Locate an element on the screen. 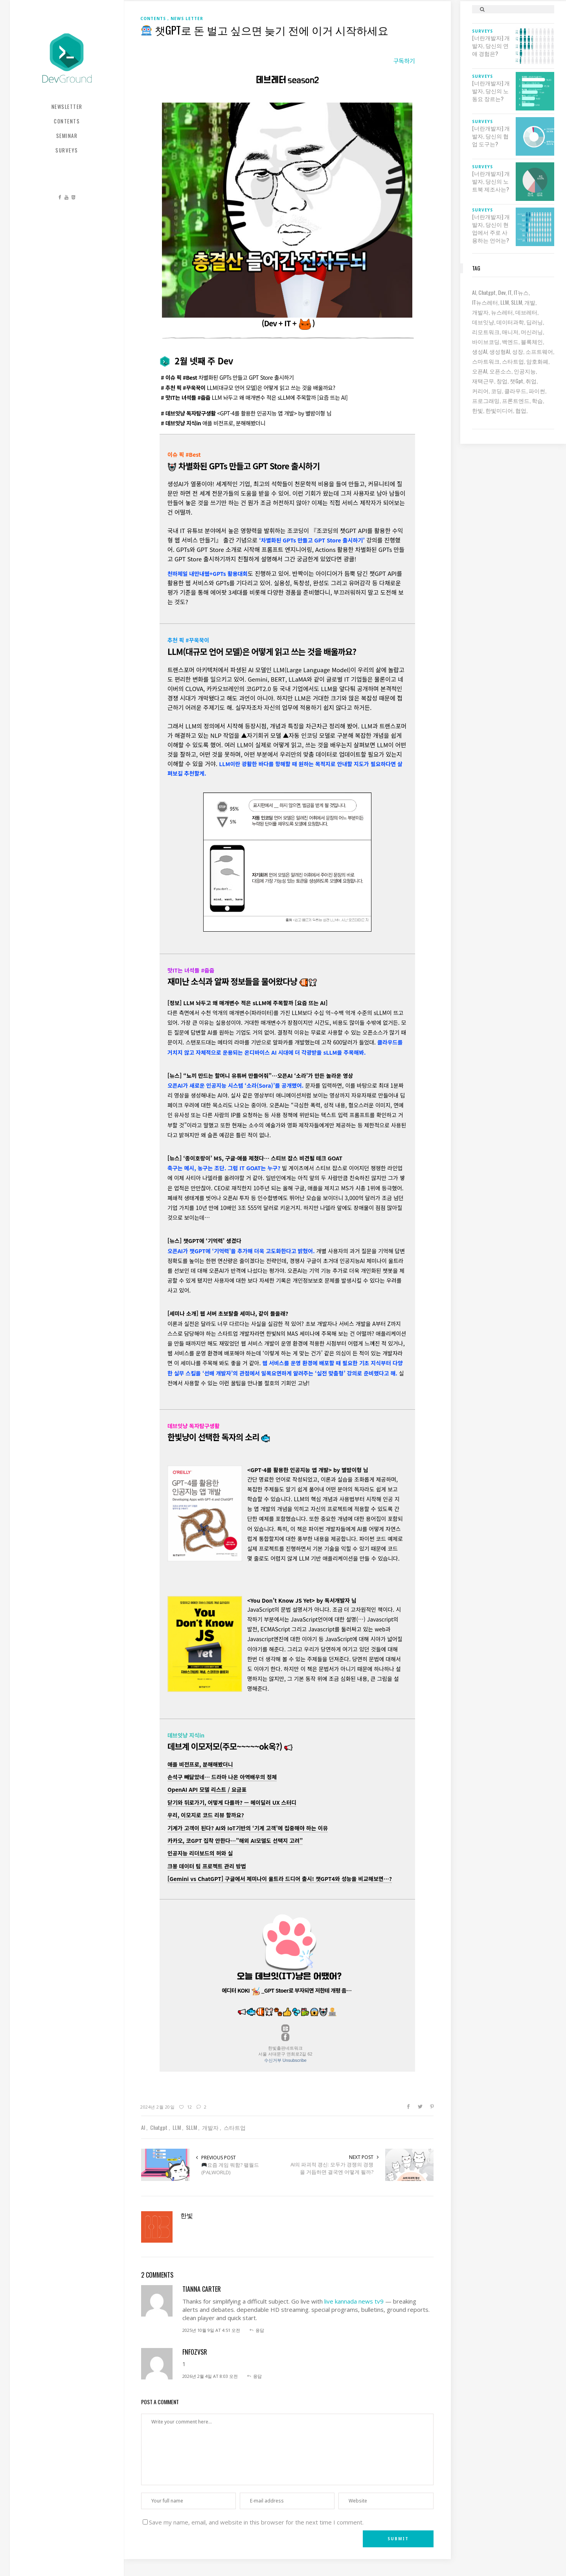 The height and width of the screenshot is (2576, 566). [너란개발자] 개발자, 당신의 노트북 제조사는? is located at coordinates (491, 181).